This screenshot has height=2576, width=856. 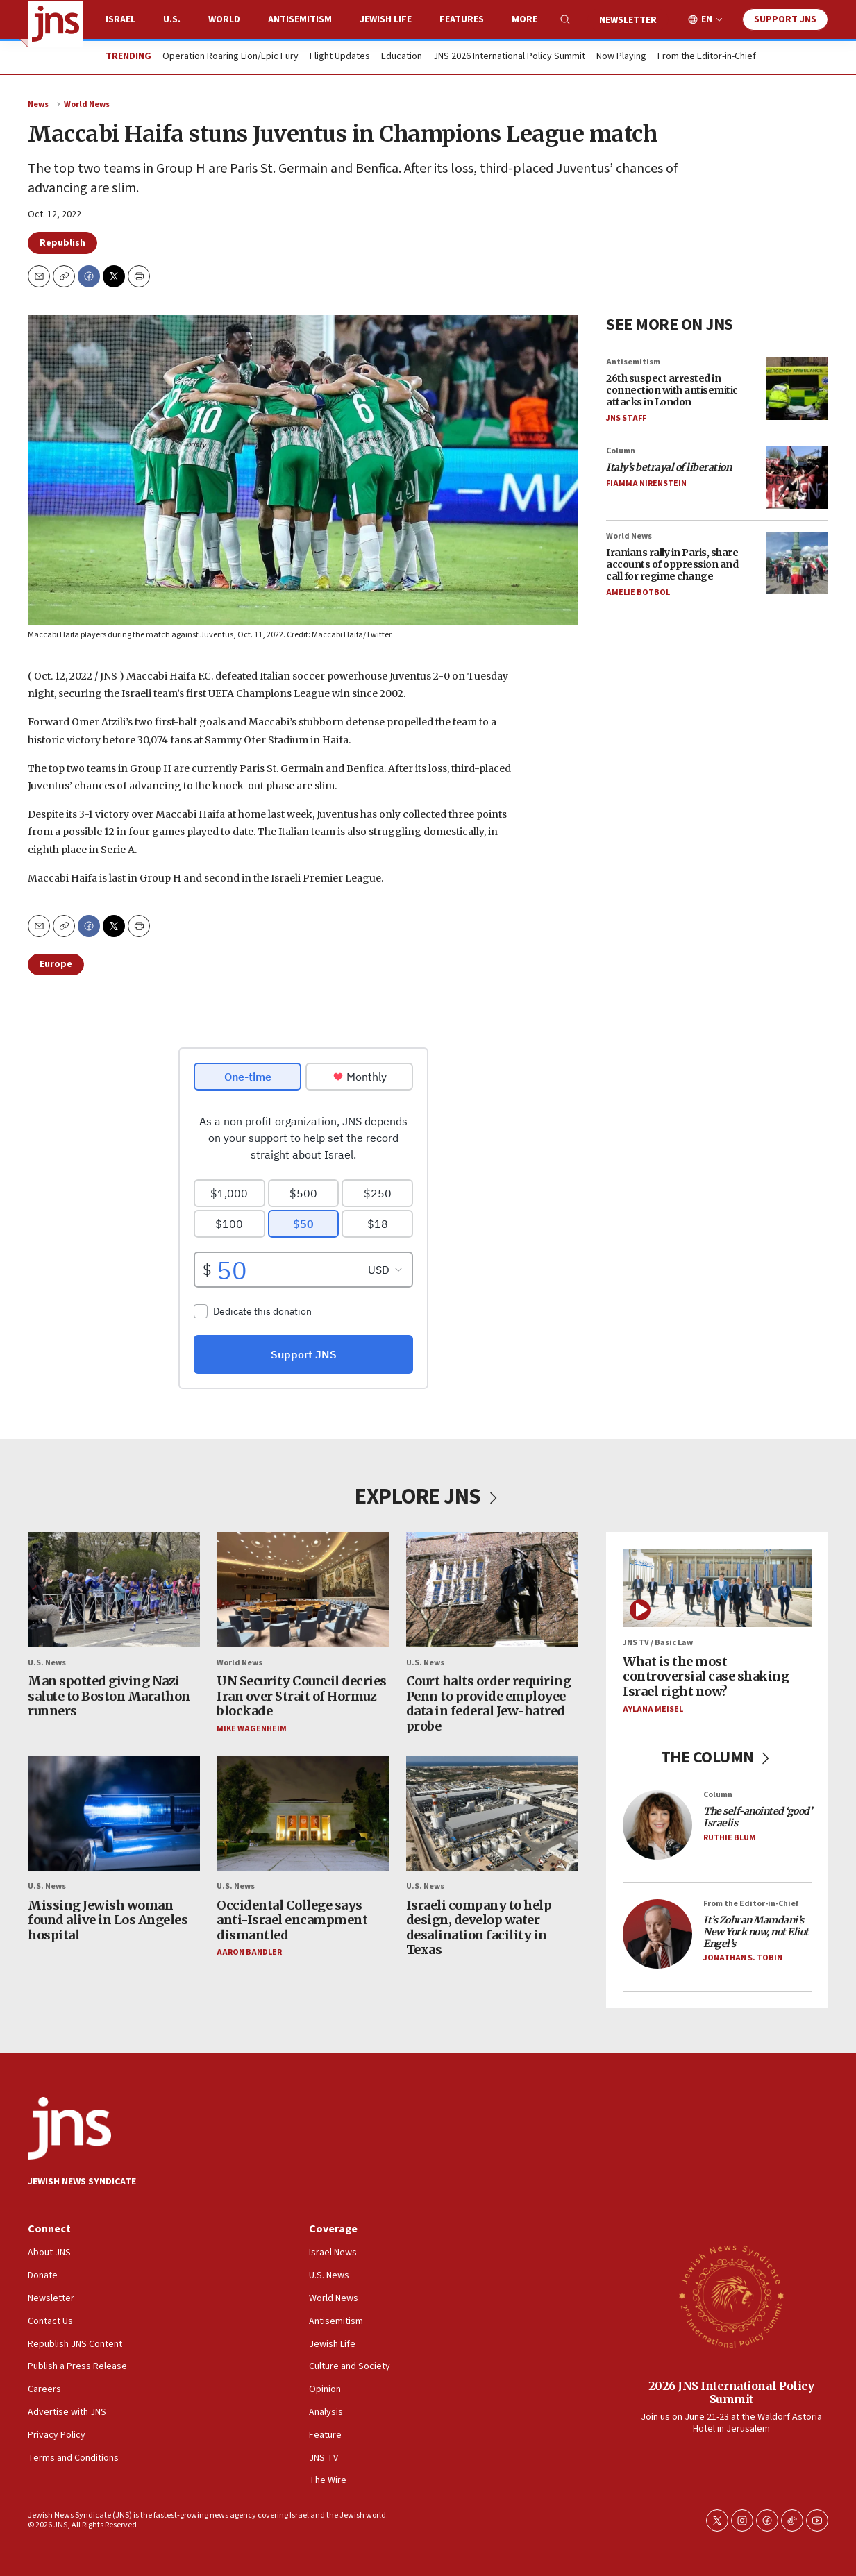 I want to click on Newsletter, so click(x=628, y=20).